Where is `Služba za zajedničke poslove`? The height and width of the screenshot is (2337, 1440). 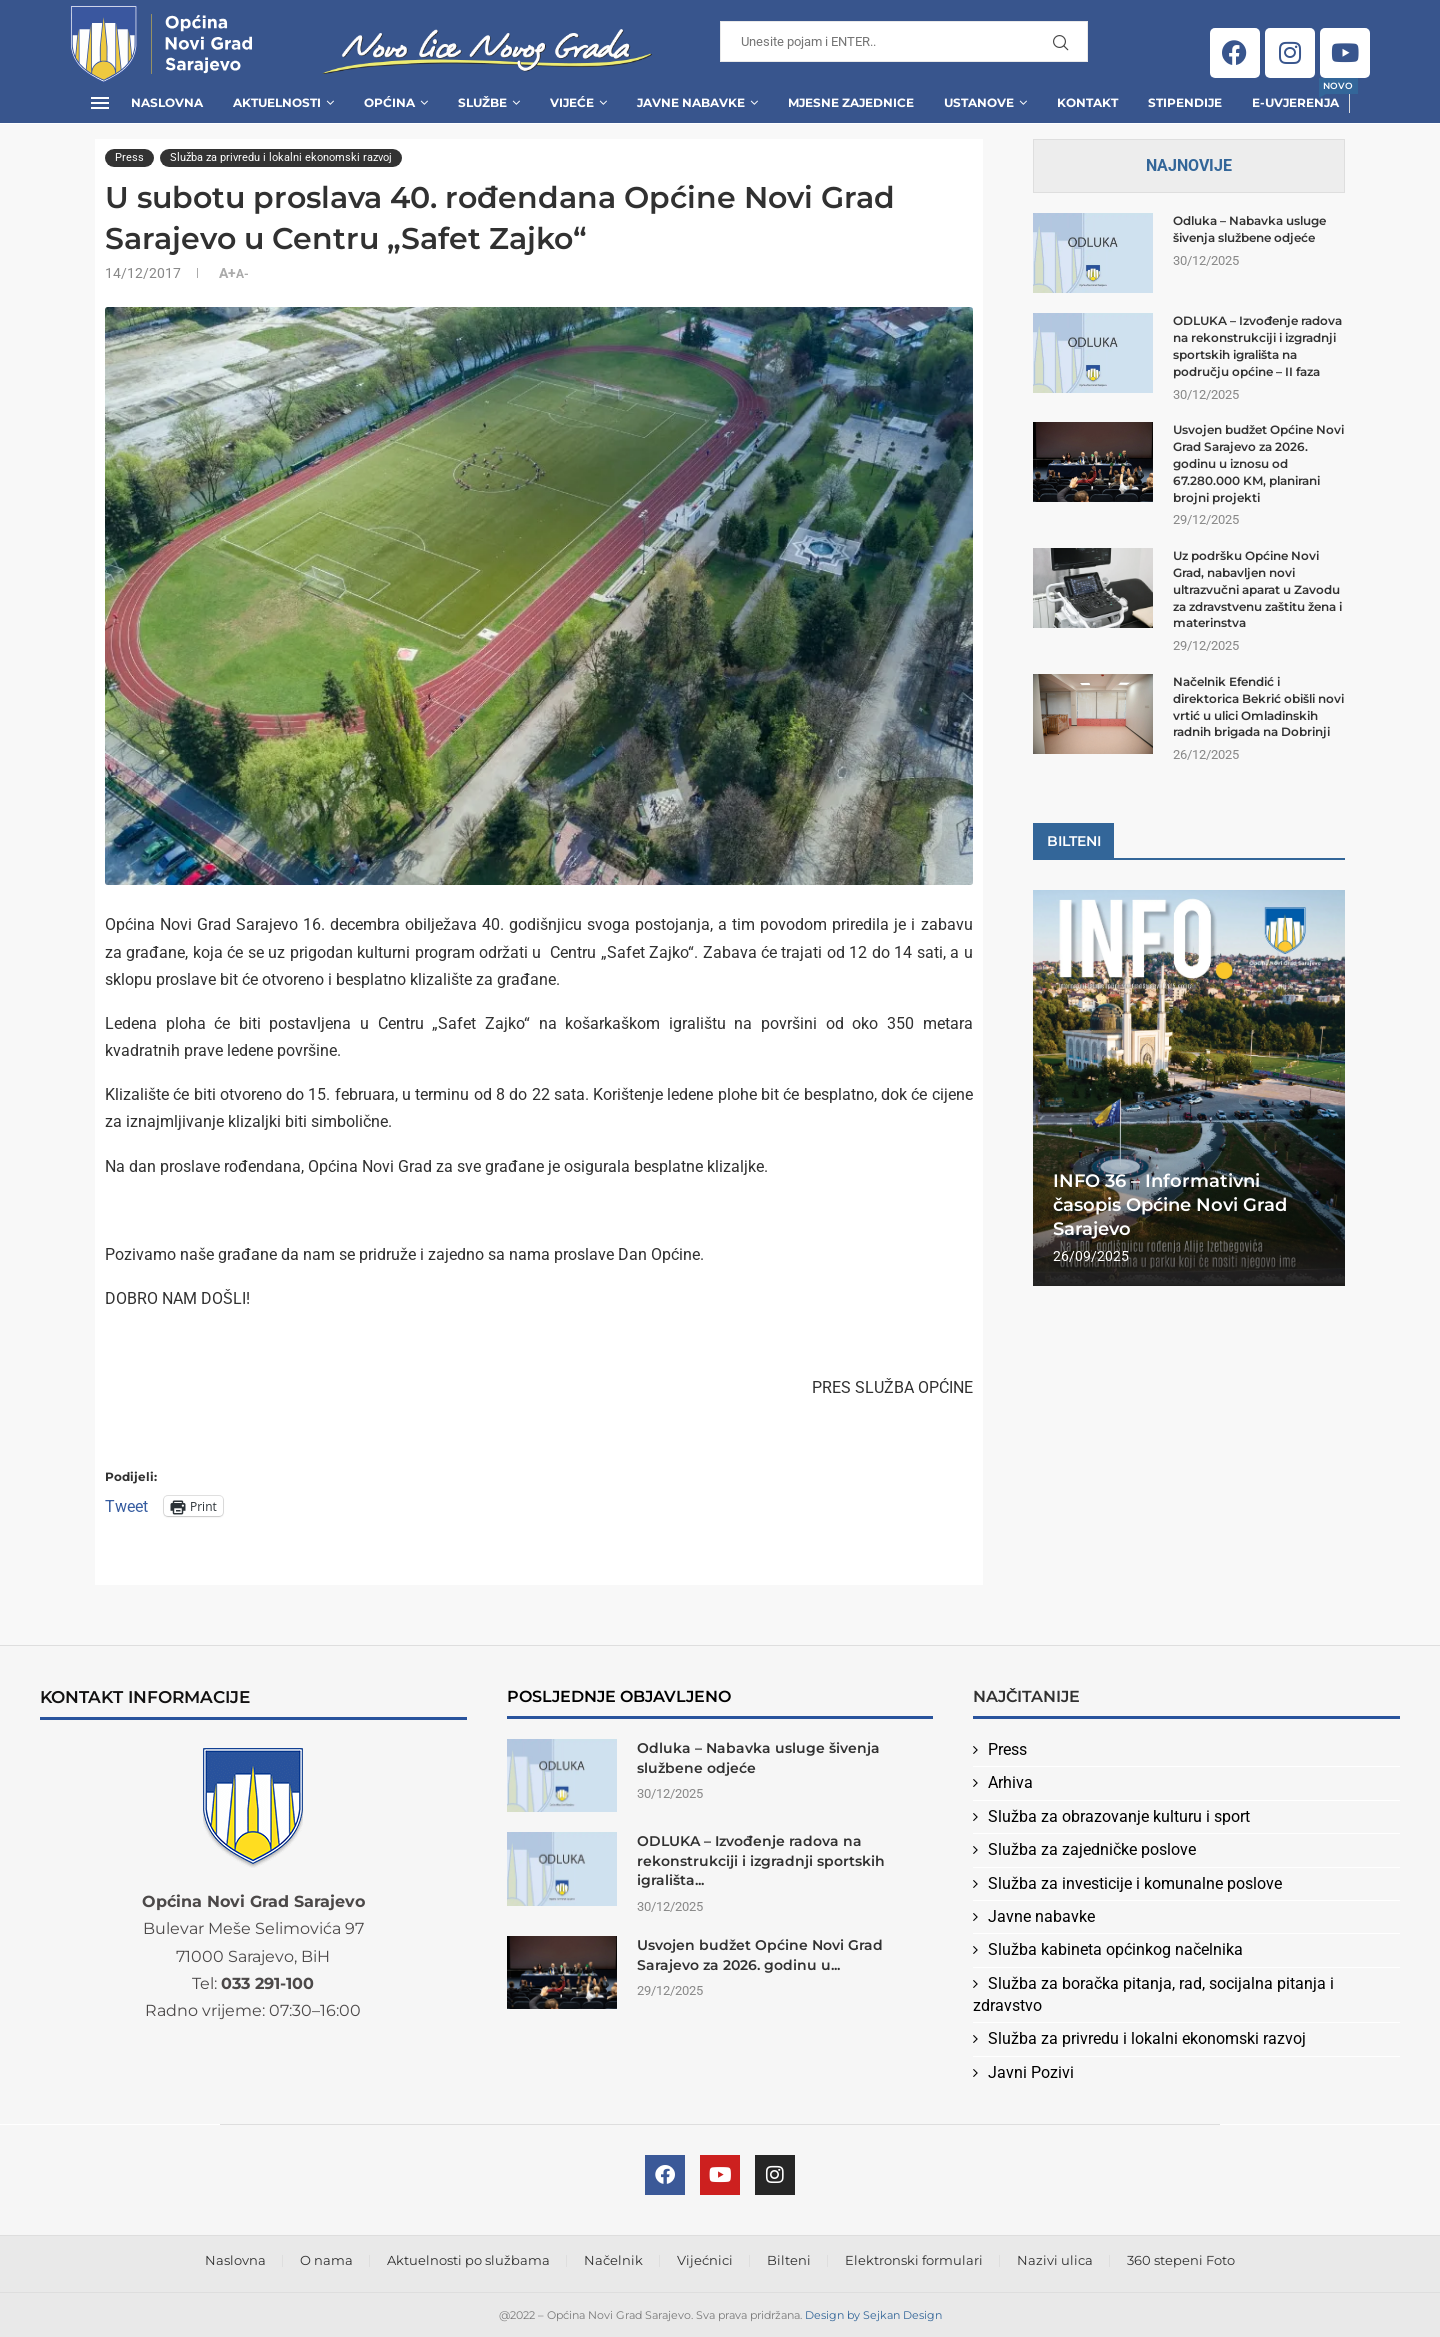
Služba za zajedničke poslove is located at coordinates (1092, 1849).